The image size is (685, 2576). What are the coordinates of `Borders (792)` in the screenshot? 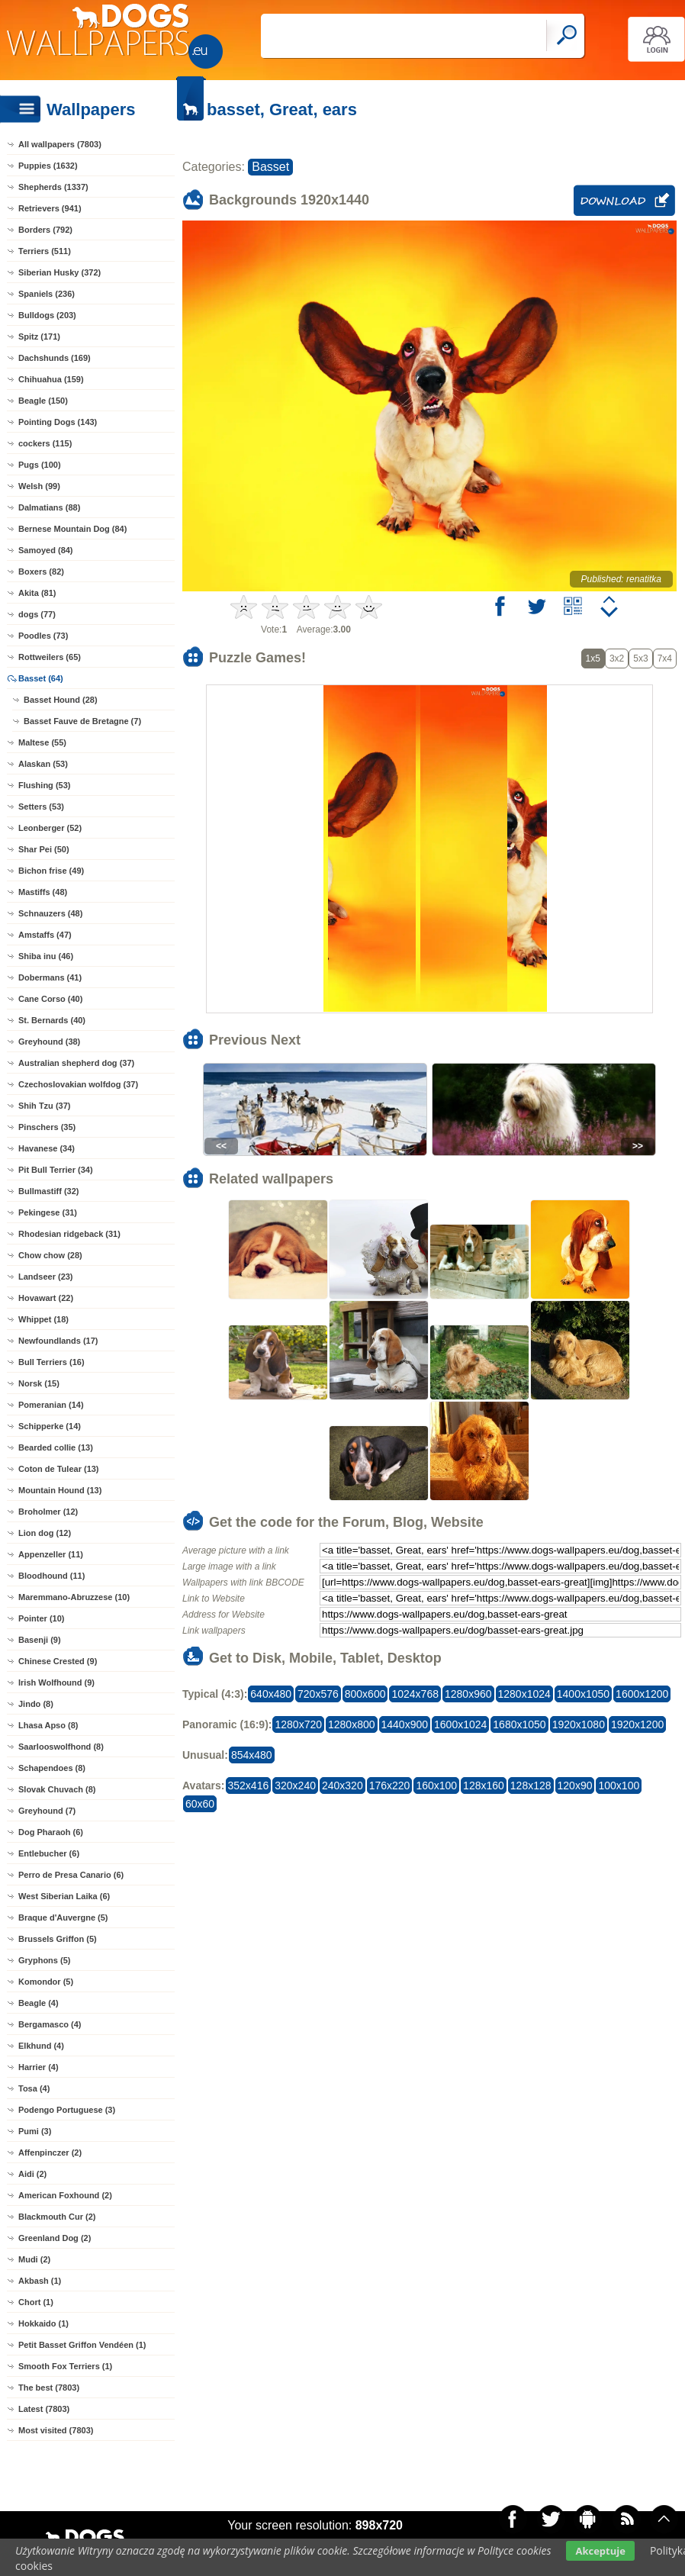 It's located at (45, 229).